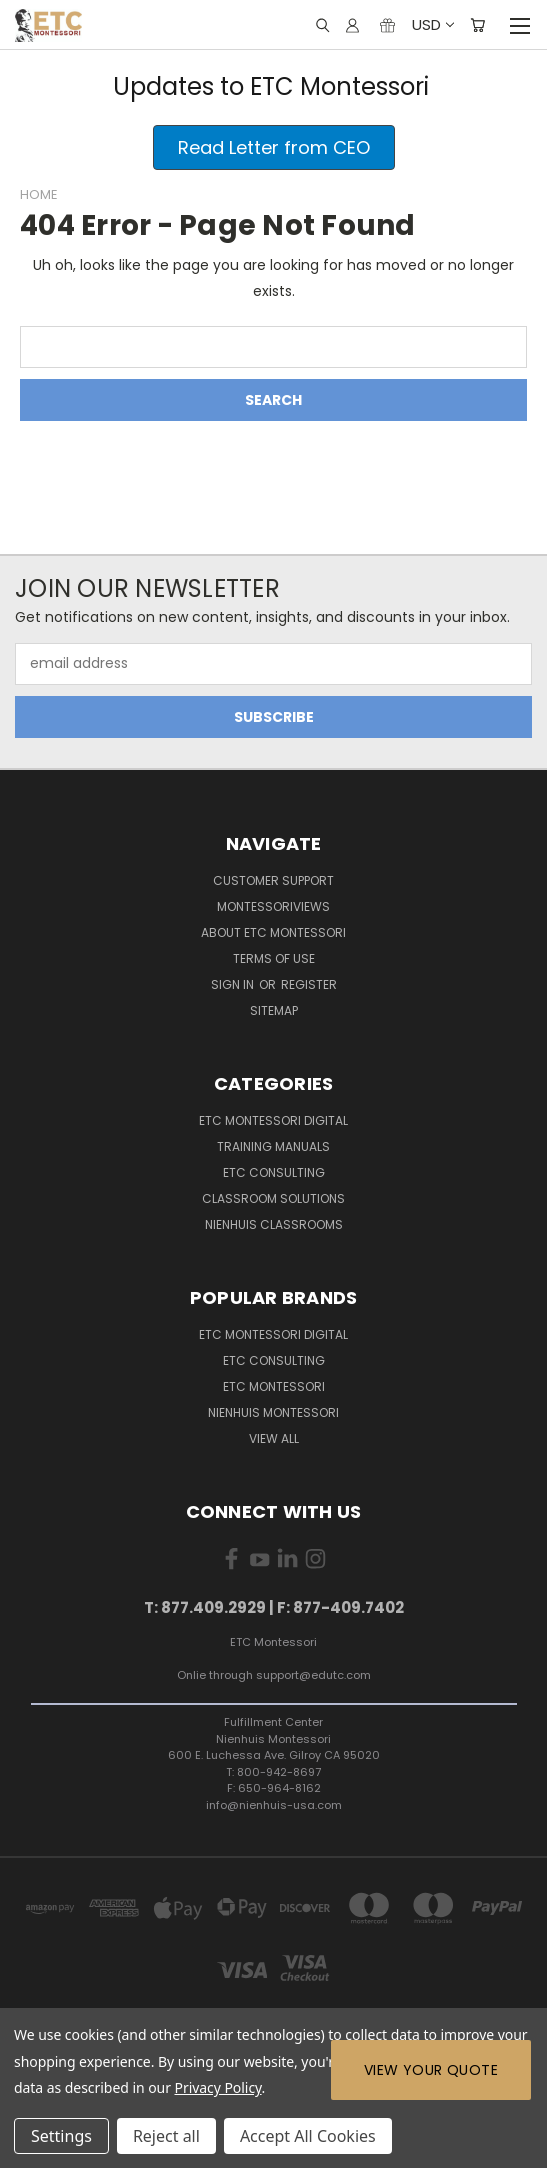 This screenshot has height=2168, width=547. I want to click on Sign in, so click(234, 984).